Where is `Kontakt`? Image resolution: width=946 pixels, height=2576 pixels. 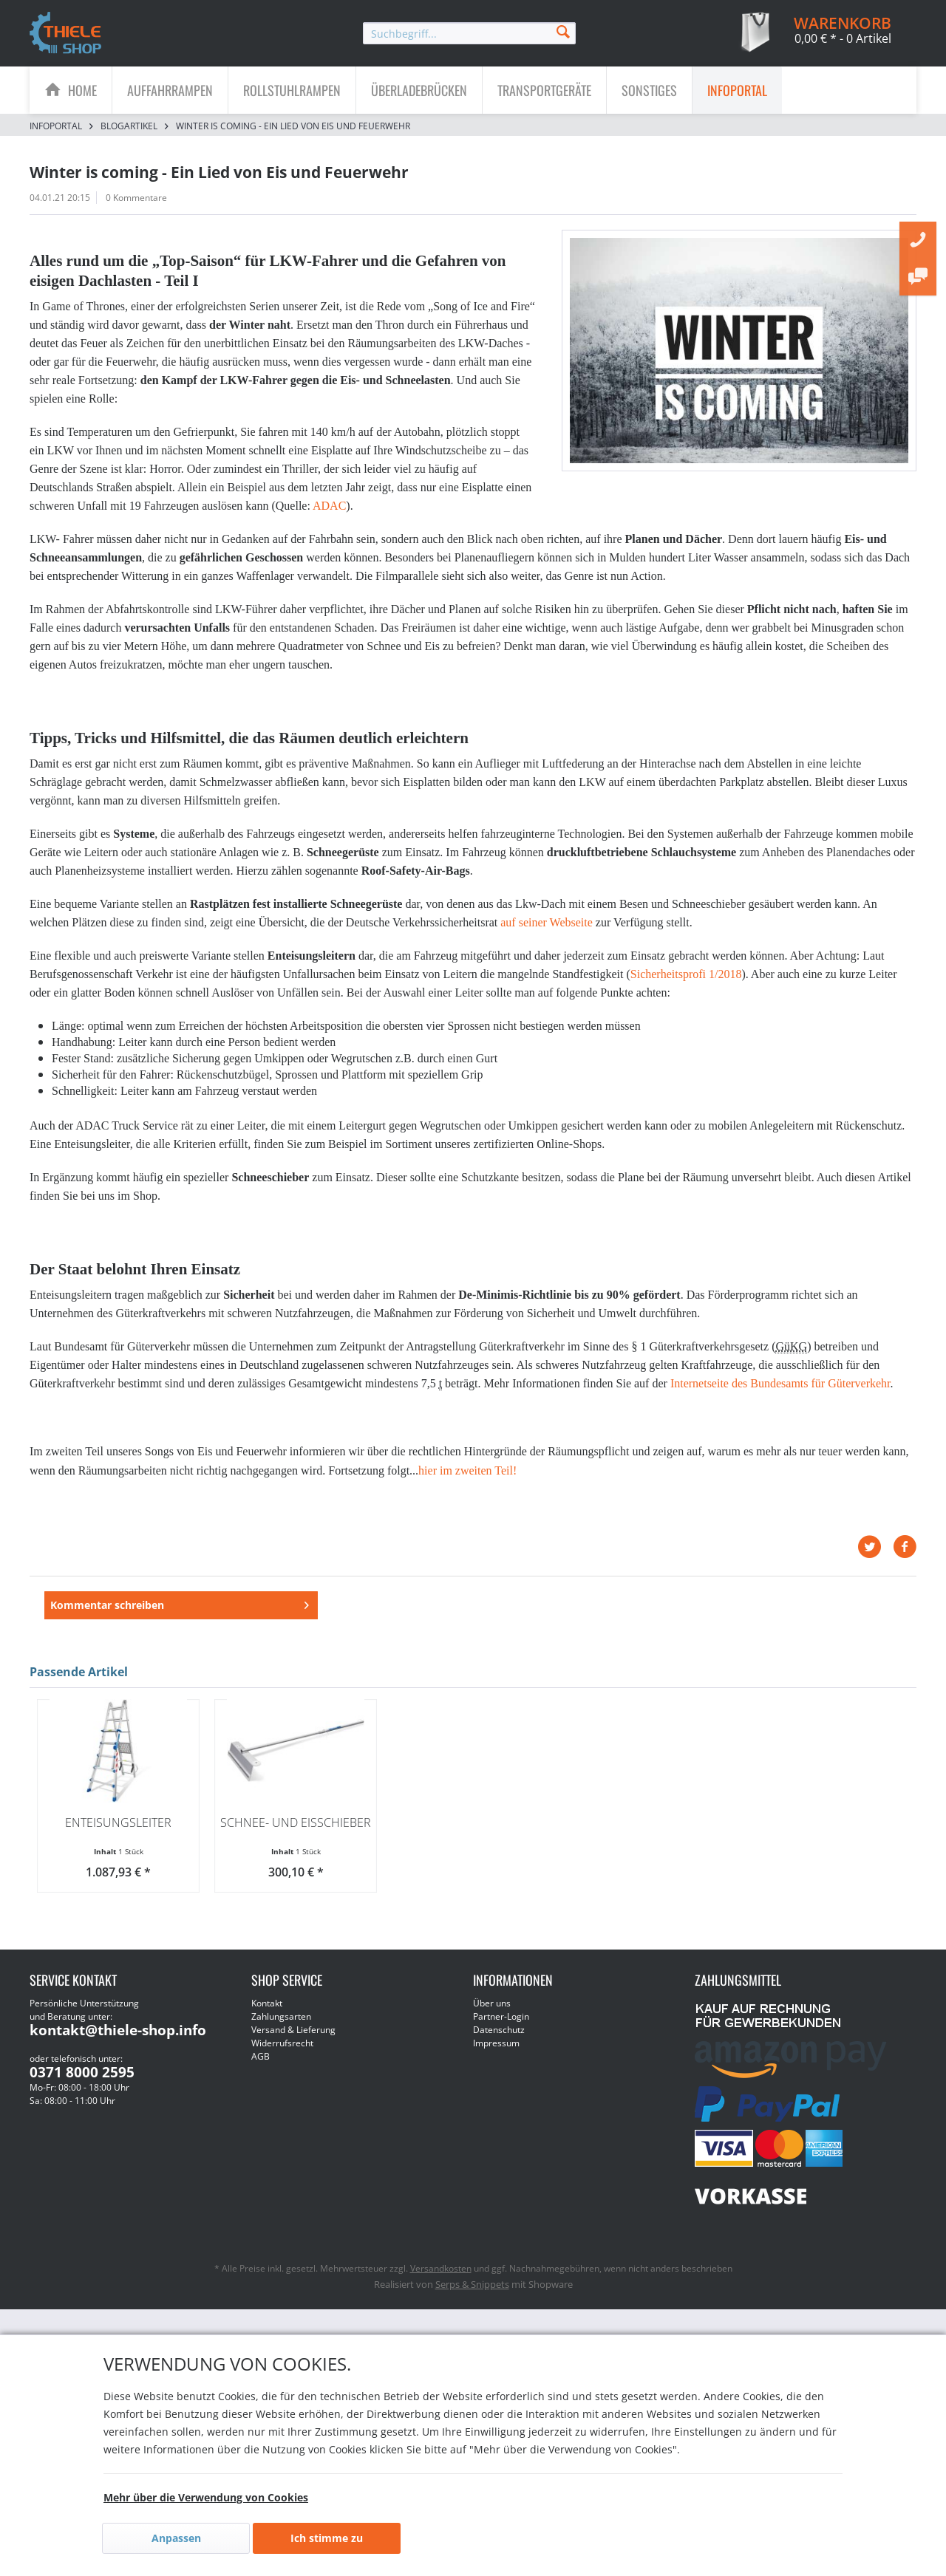
Kontakt is located at coordinates (266, 2028).